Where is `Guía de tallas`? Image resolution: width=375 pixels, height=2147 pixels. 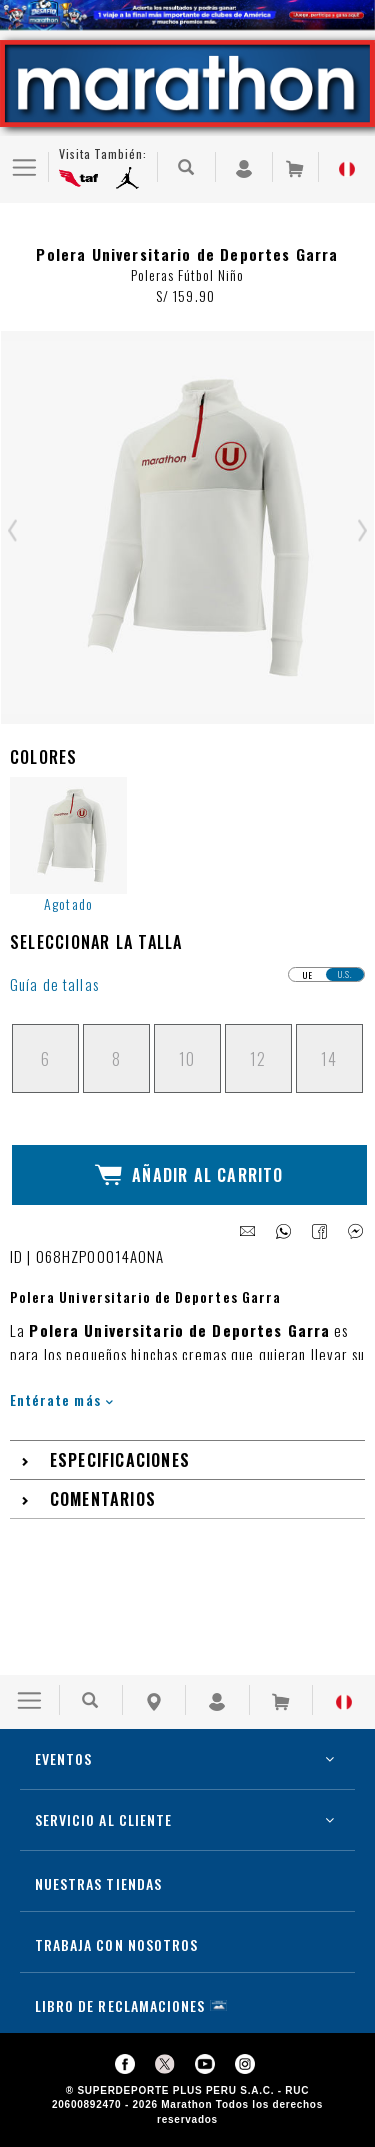 Guía de tallas is located at coordinates (54, 984).